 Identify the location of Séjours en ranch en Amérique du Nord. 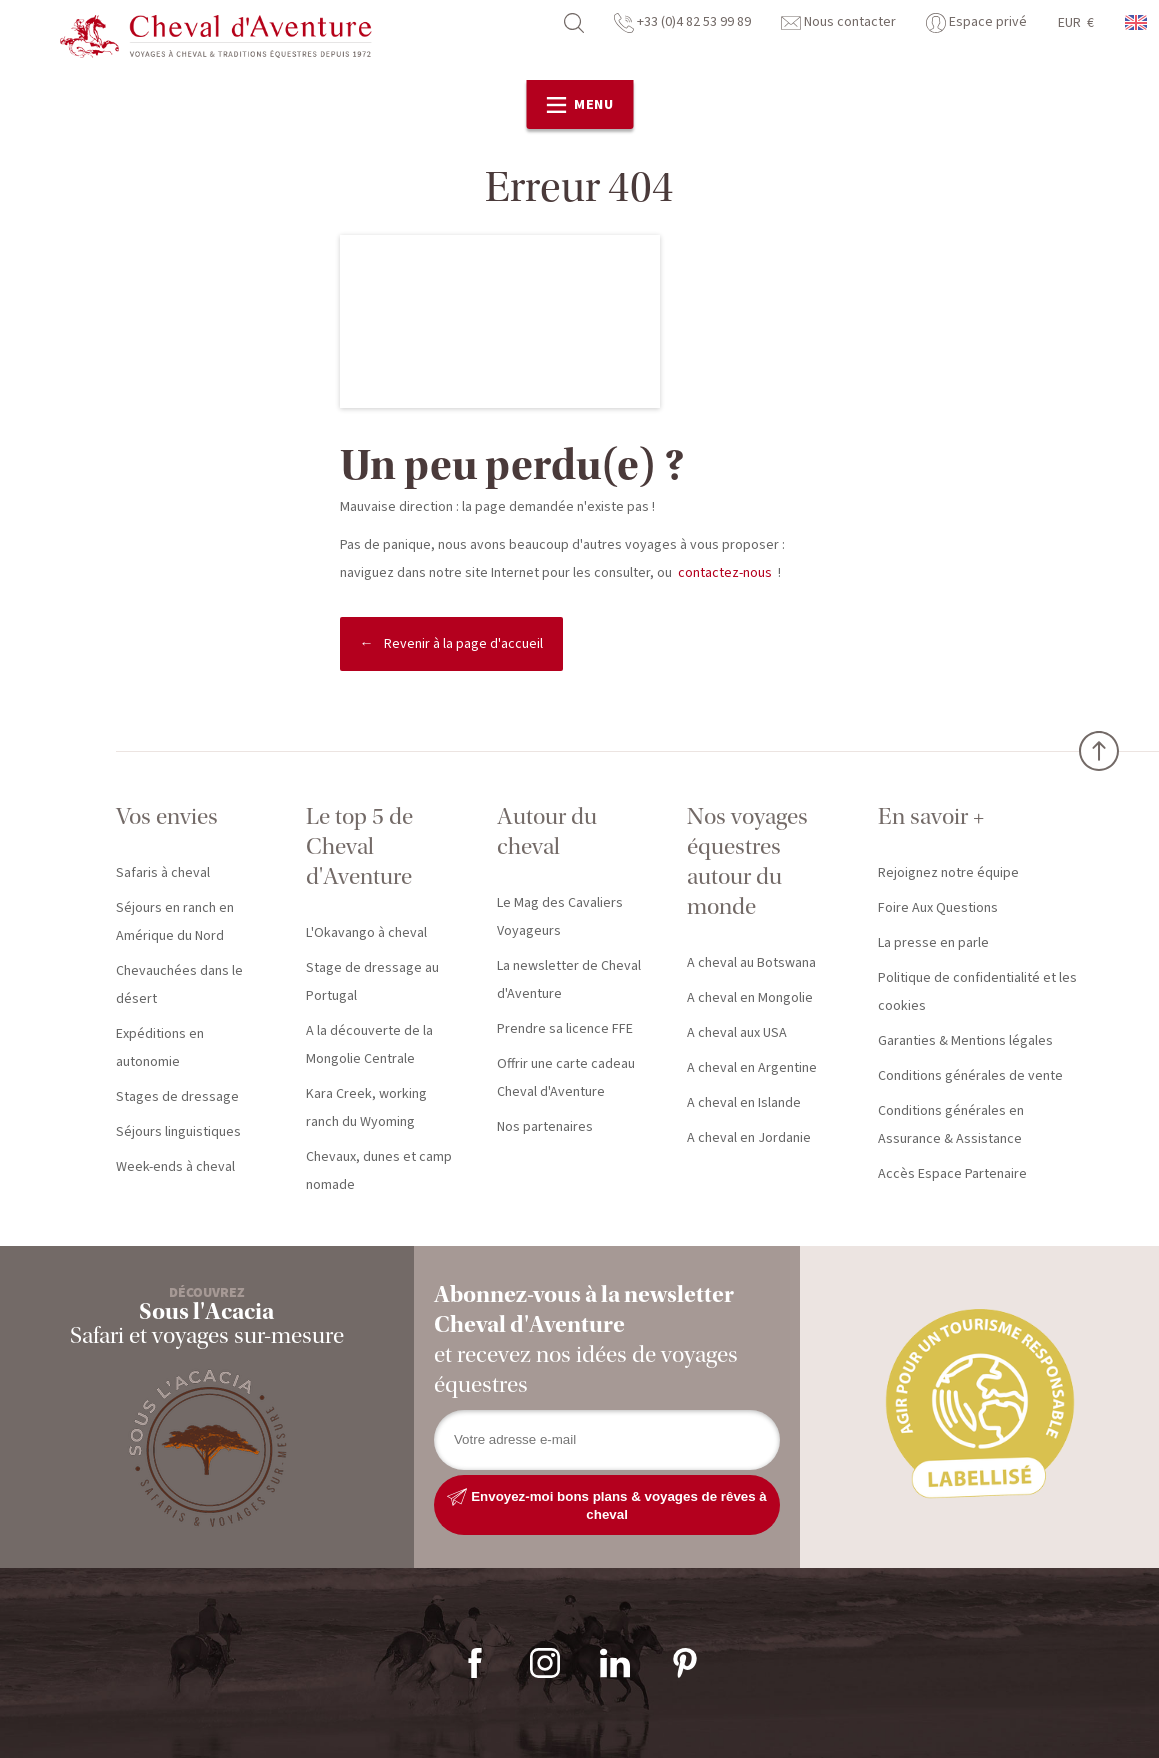
(175, 922).